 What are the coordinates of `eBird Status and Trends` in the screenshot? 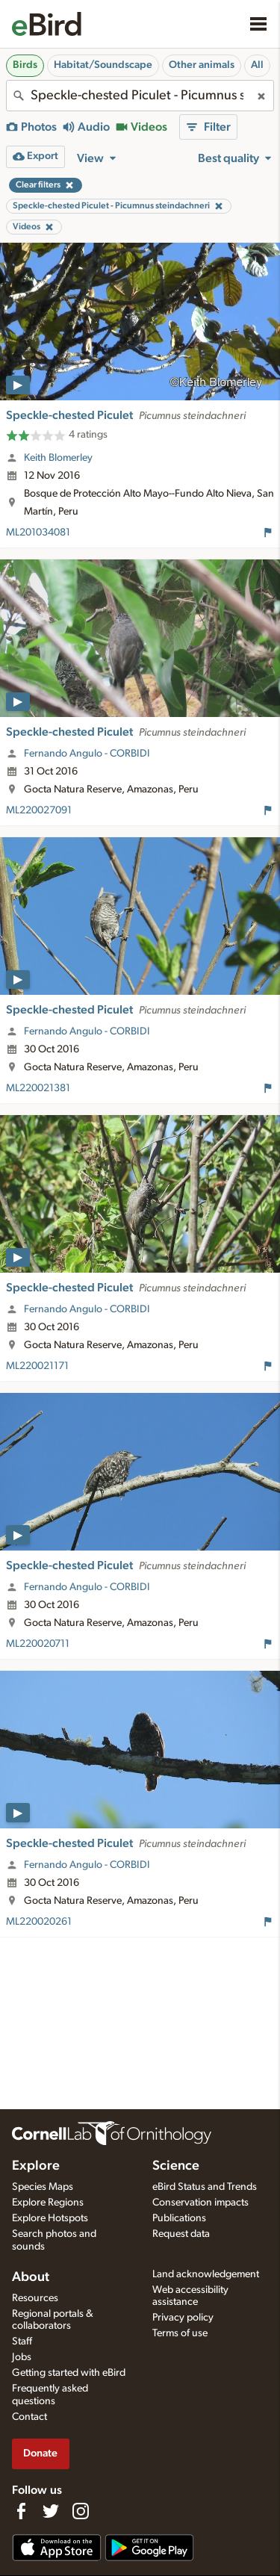 It's located at (204, 2187).